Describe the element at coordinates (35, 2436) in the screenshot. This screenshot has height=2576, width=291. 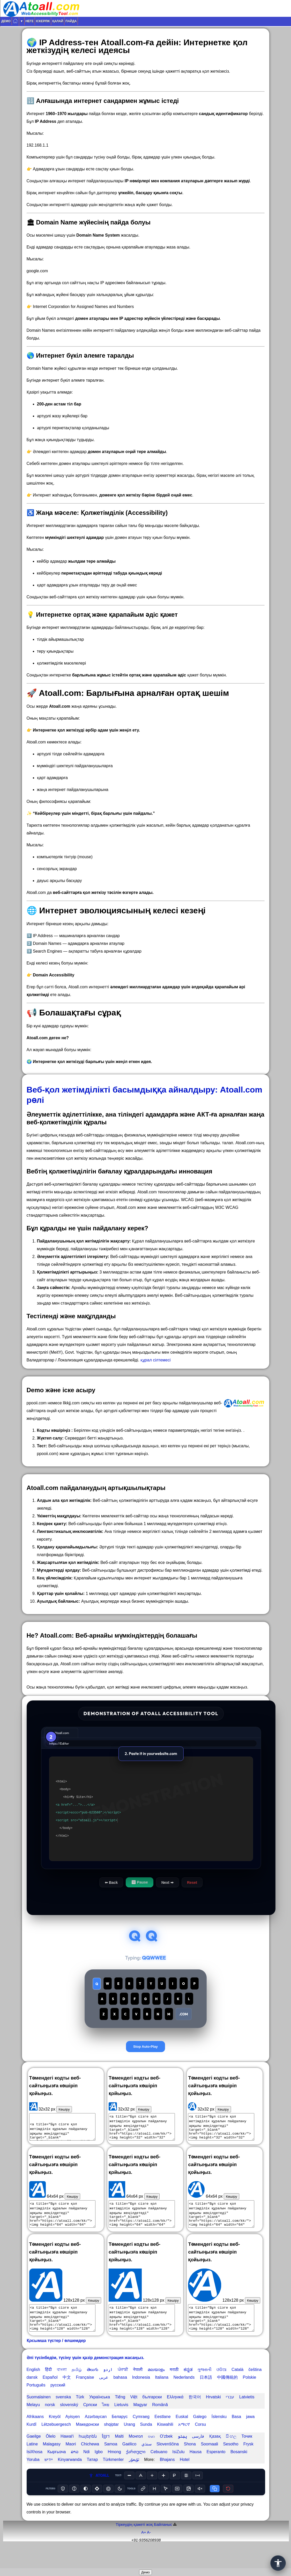
I see `Afrikaans` at that location.